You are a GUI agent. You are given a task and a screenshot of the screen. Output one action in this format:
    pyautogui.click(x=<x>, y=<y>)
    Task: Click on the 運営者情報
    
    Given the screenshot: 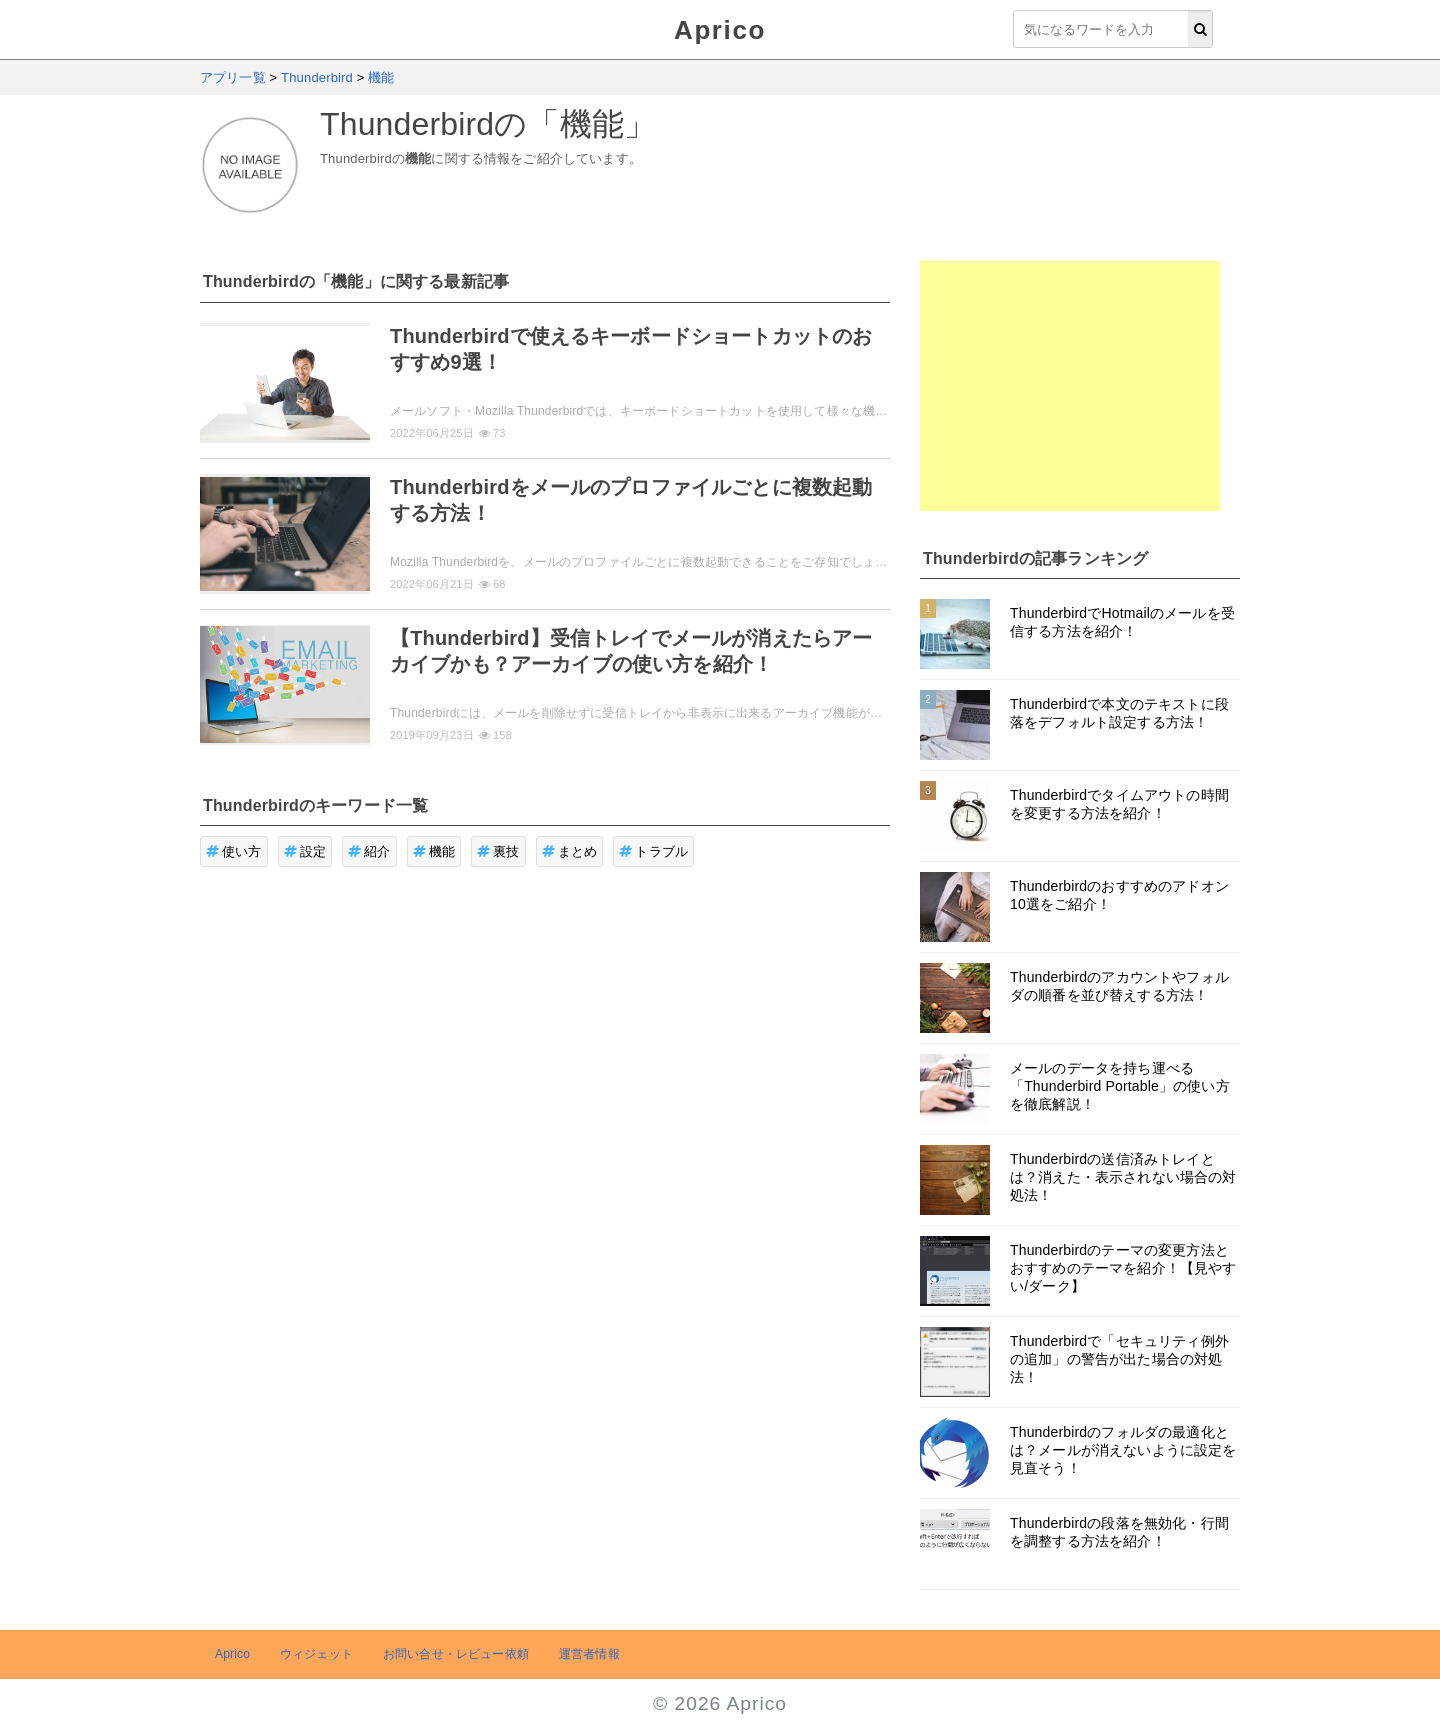 What is the action you would take?
    pyautogui.click(x=589, y=1654)
    